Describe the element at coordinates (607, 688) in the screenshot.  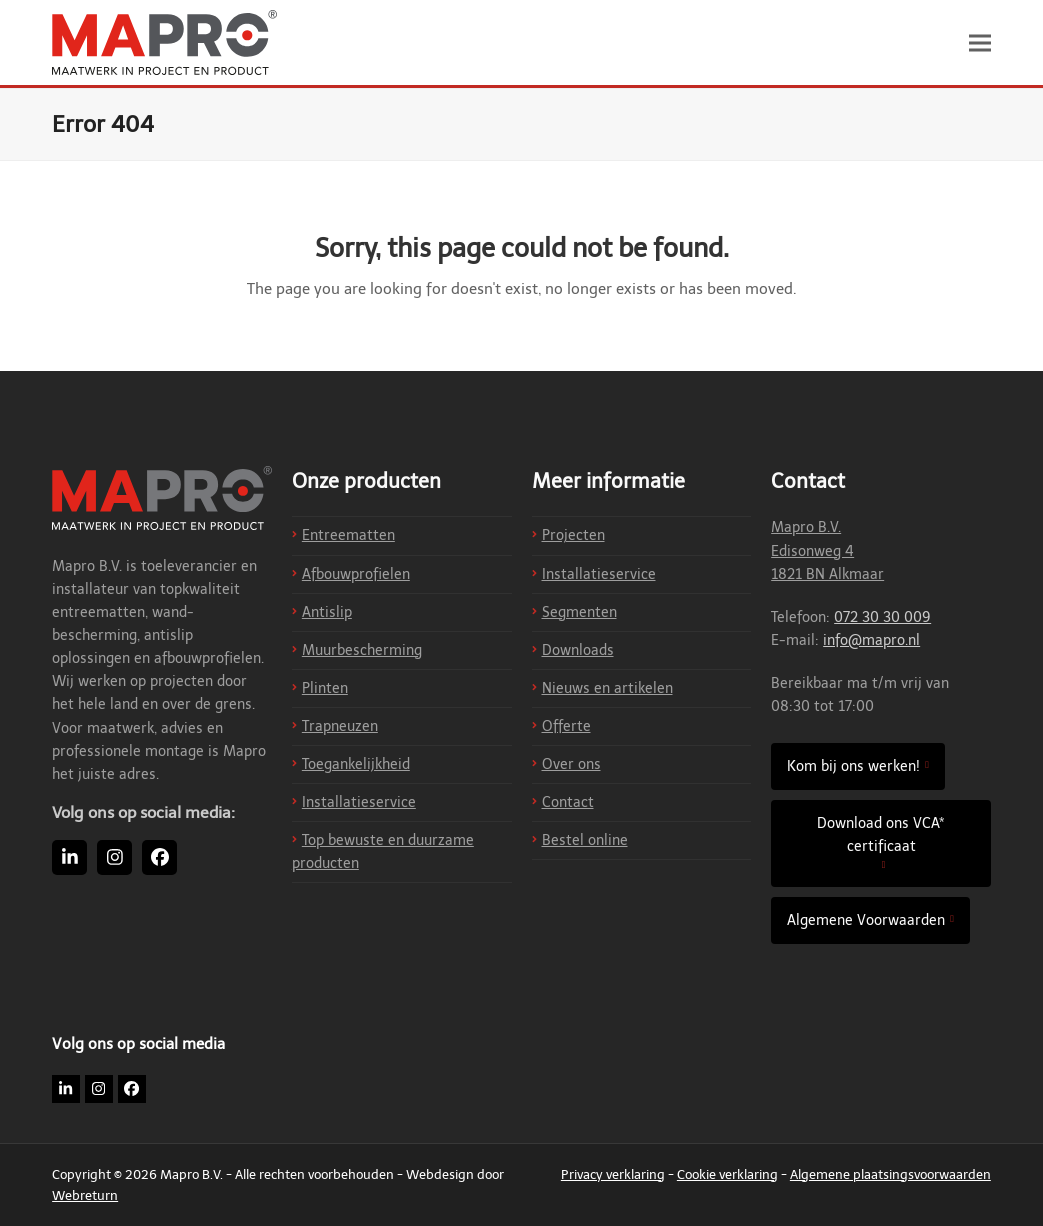
I see `Nieuws en artikelen` at that location.